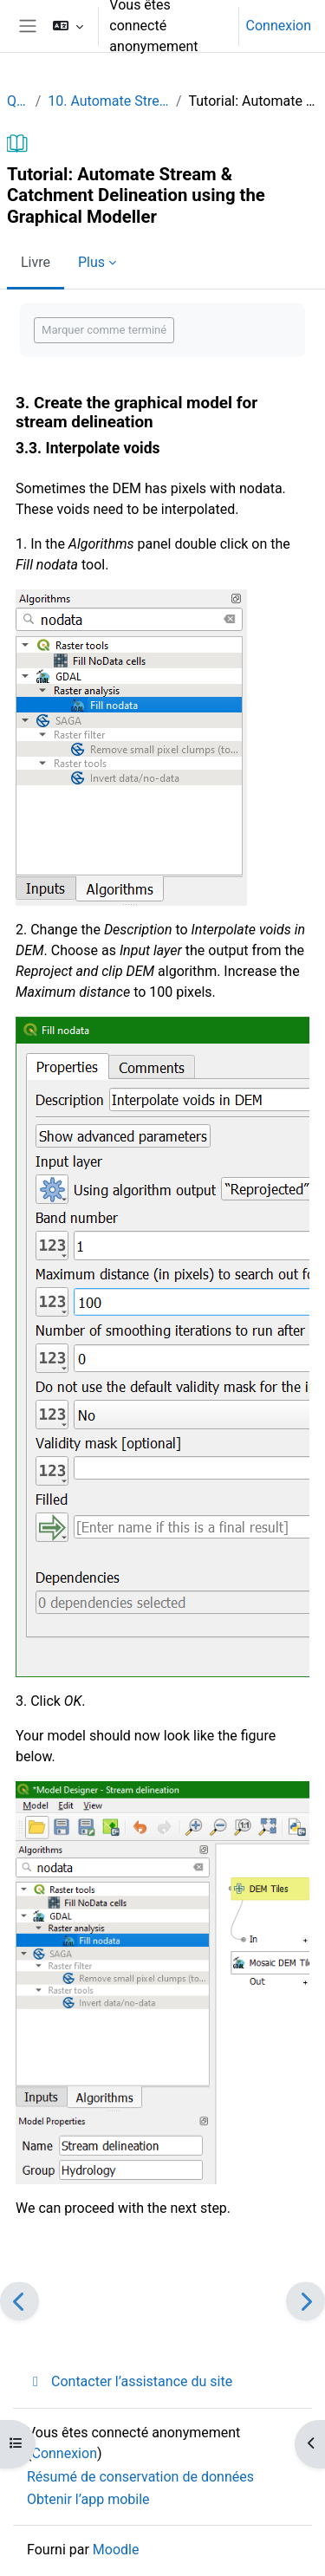 The height and width of the screenshot is (2576, 325). What do you see at coordinates (68, 26) in the screenshot?
I see `[button]` at bounding box center [68, 26].